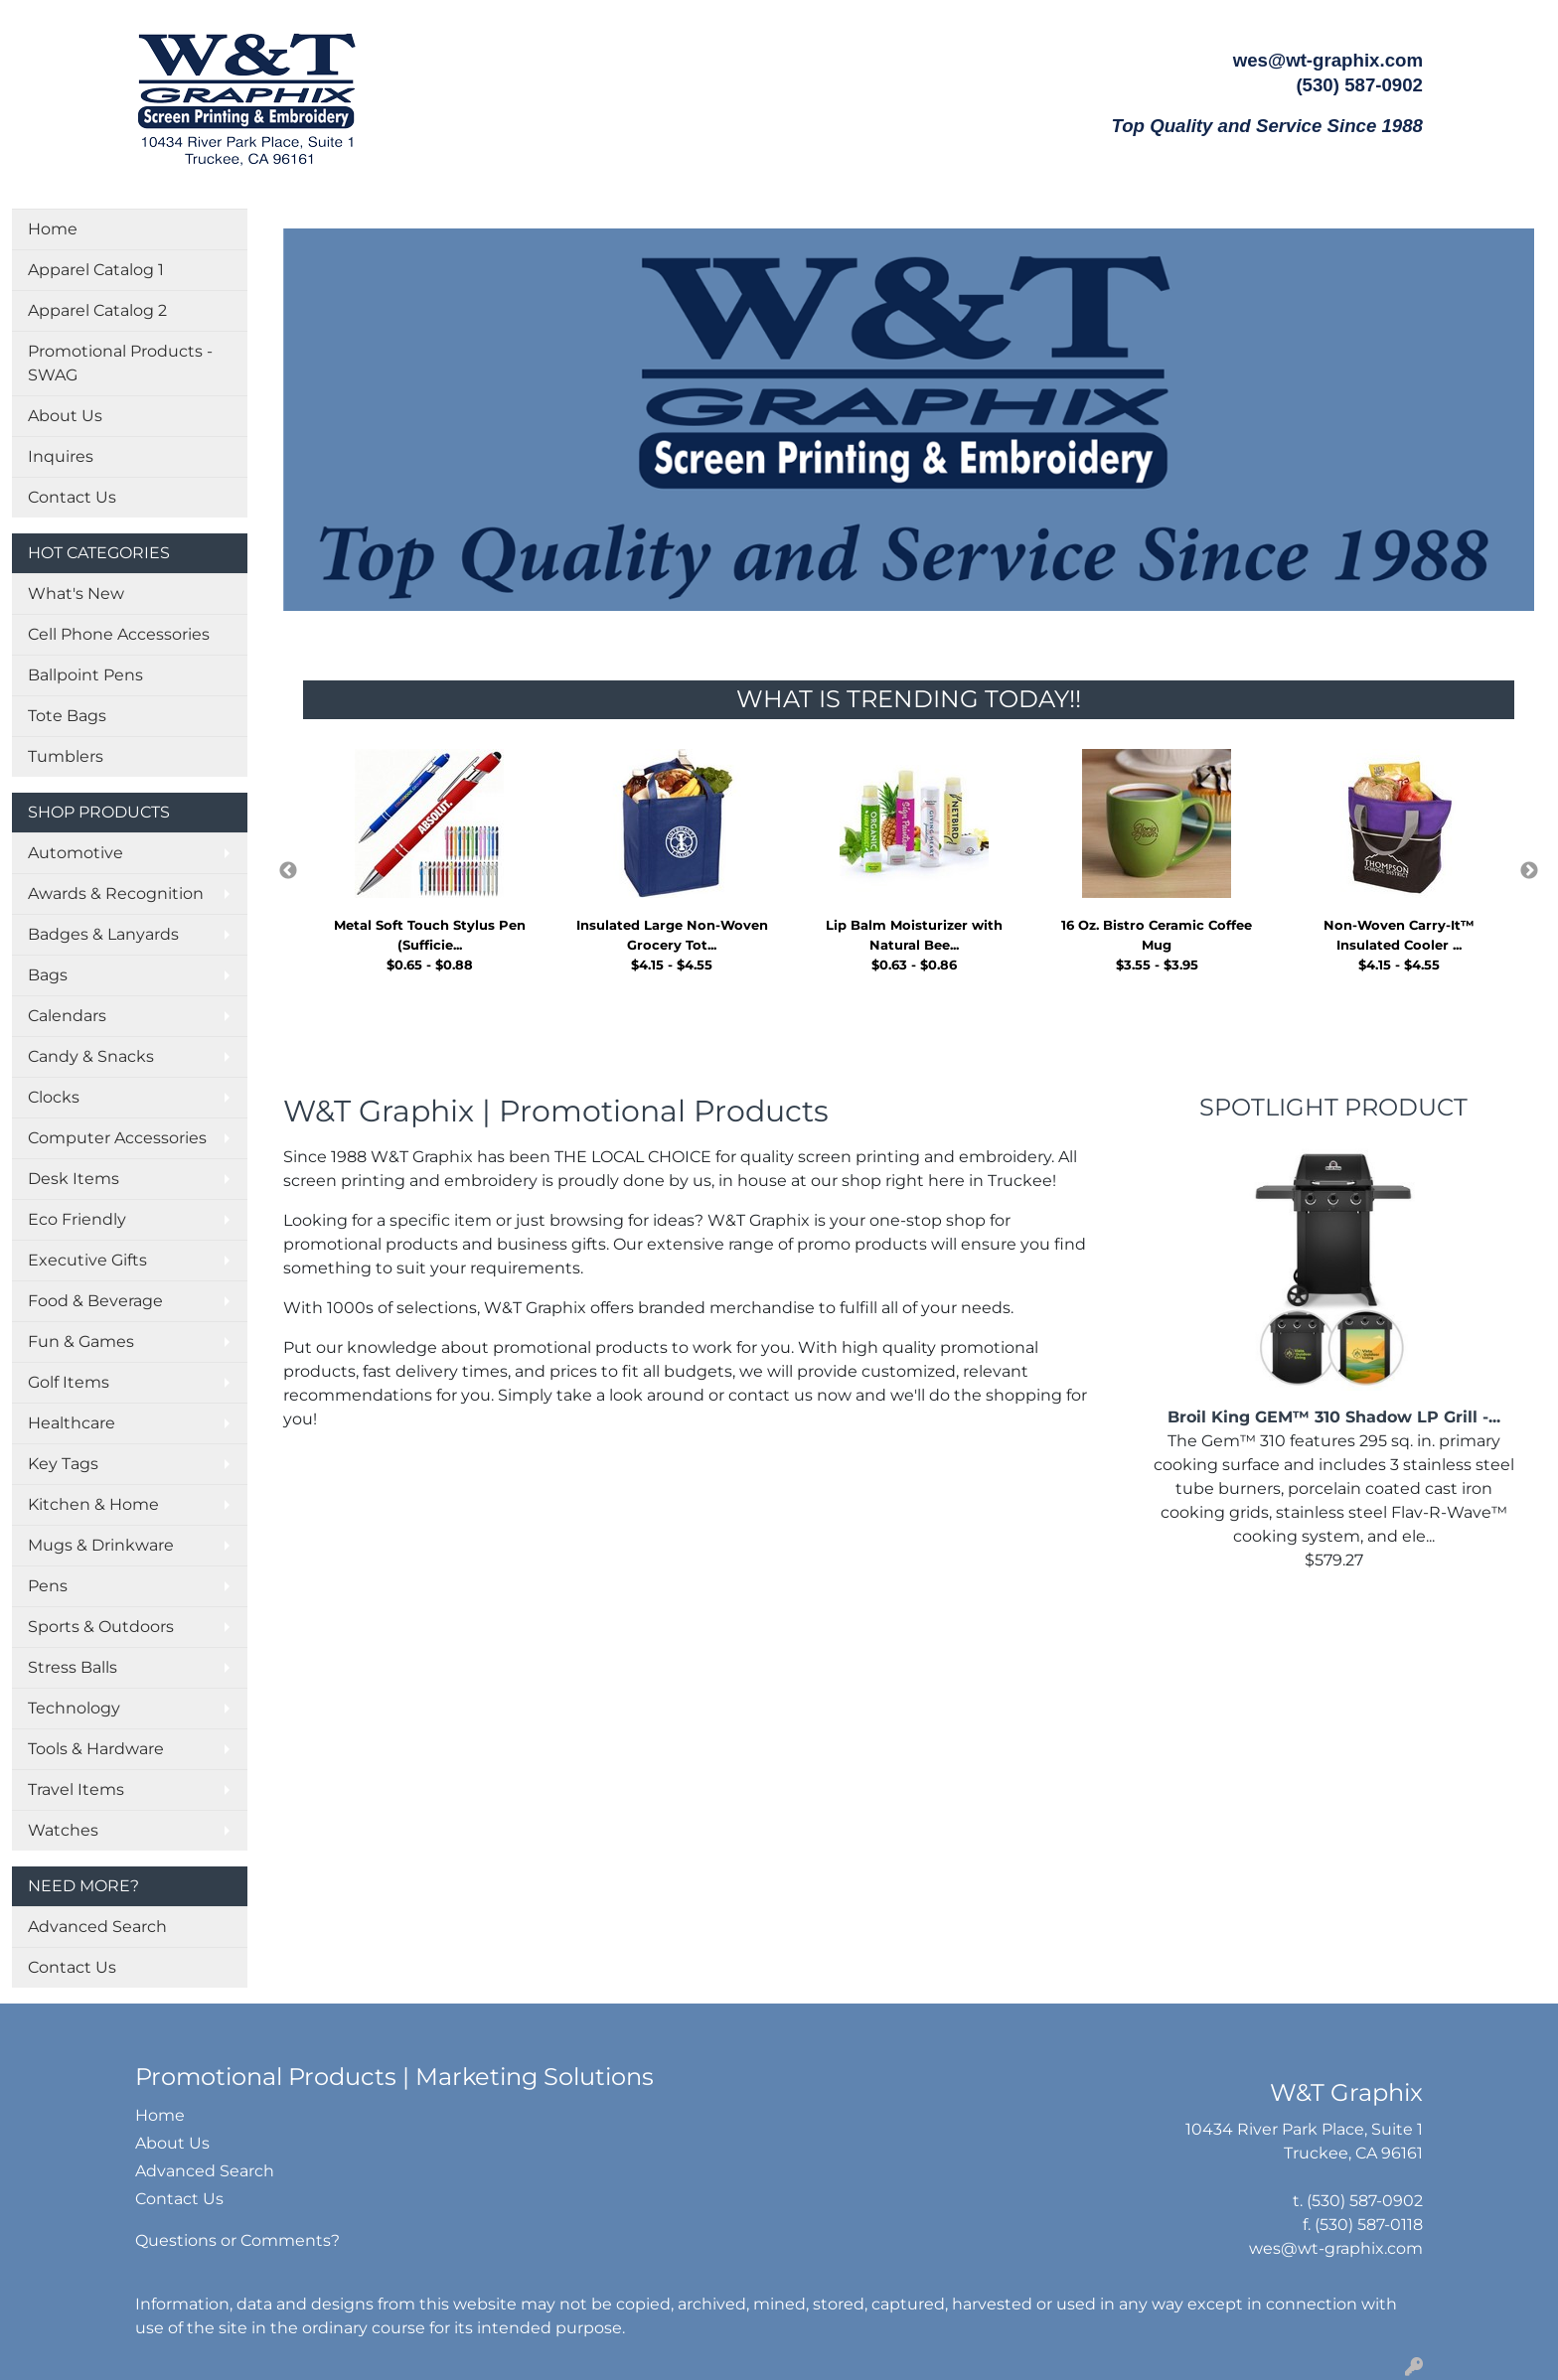 The height and width of the screenshot is (2380, 1558). What do you see at coordinates (60, 456) in the screenshot?
I see `Inquires` at bounding box center [60, 456].